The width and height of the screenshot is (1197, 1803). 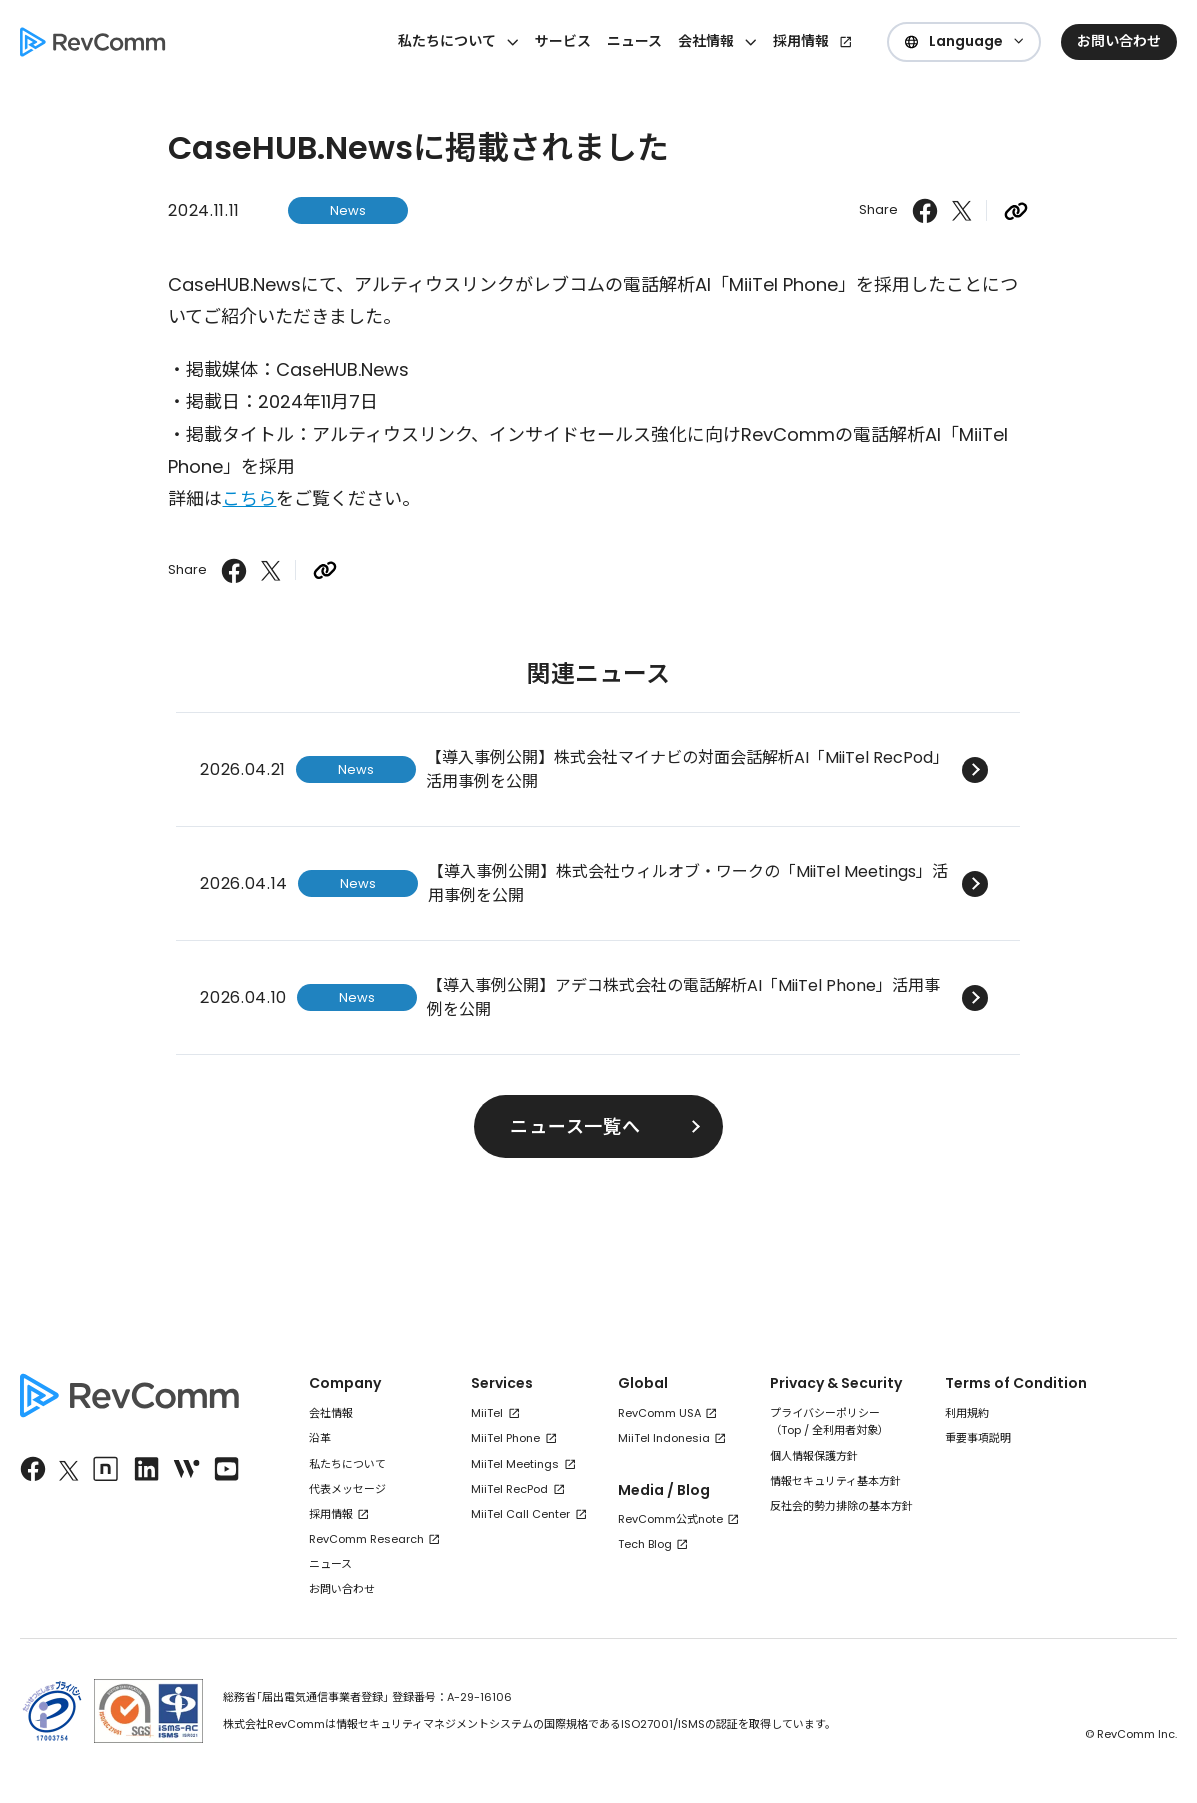 I want to click on 代表メッセージ, so click(x=347, y=1489).